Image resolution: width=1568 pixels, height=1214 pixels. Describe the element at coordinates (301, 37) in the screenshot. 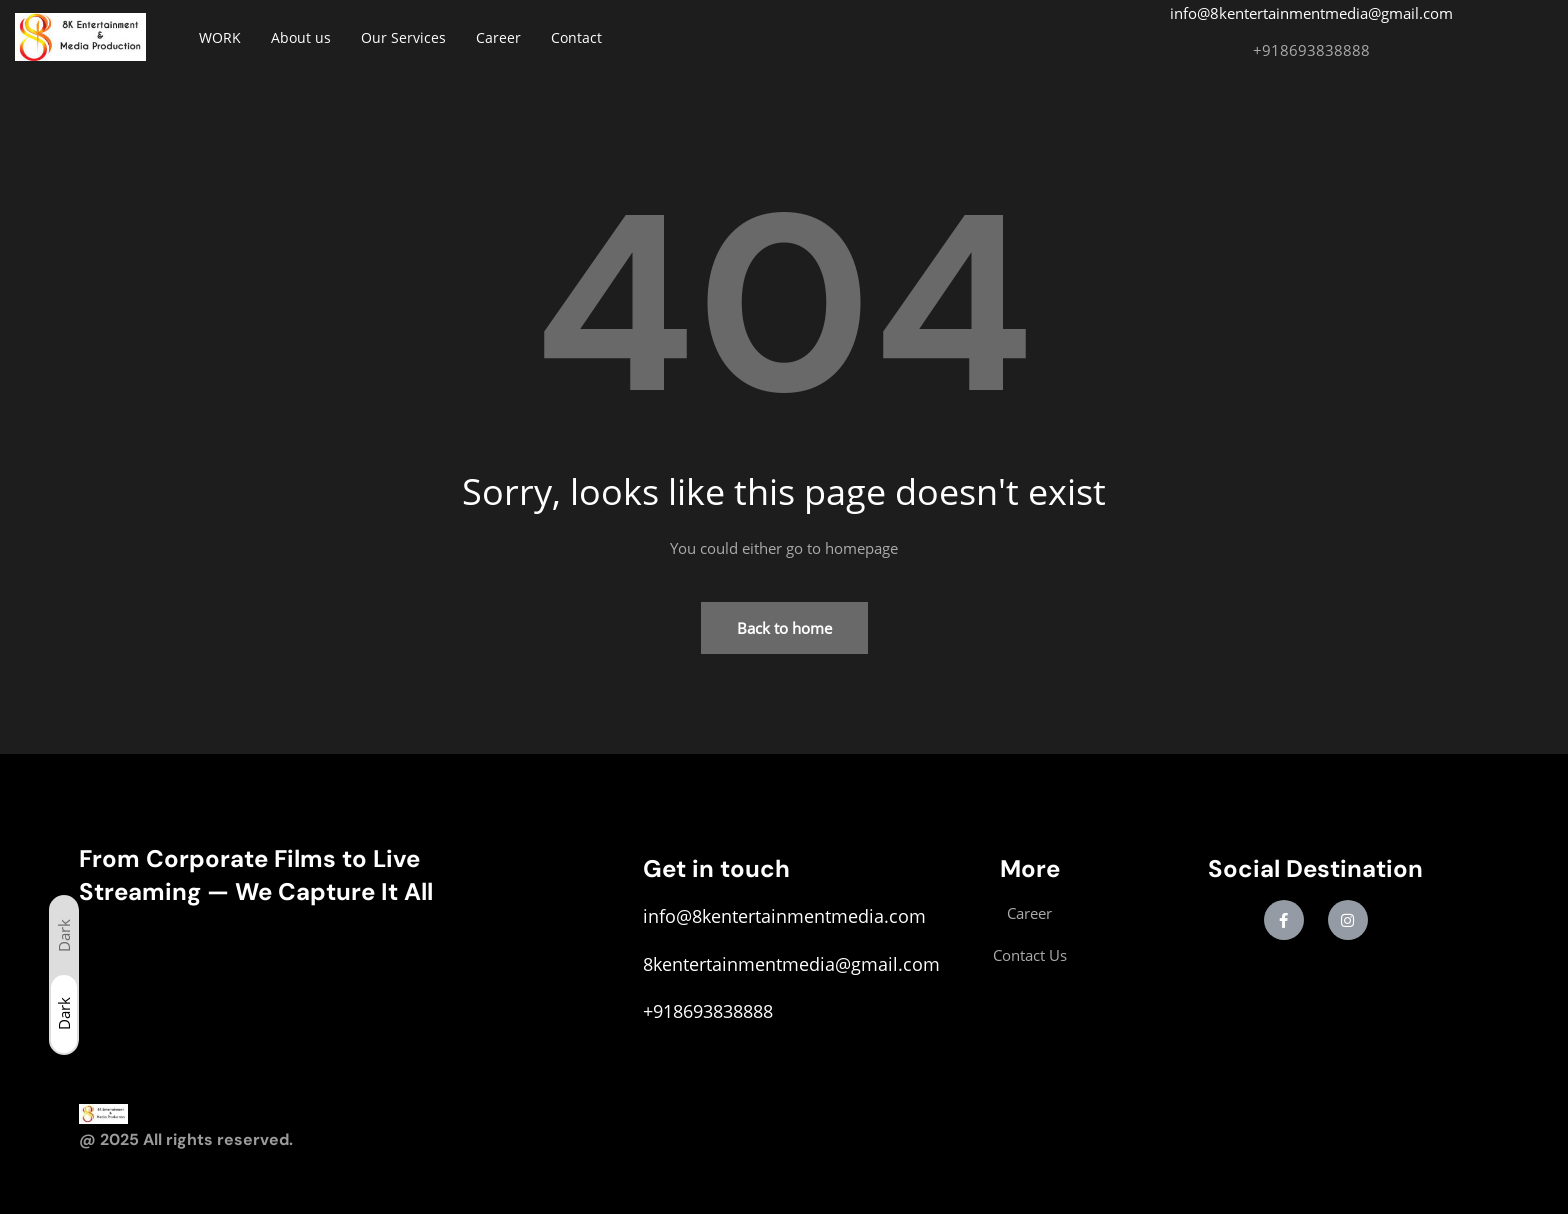

I see `About us` at that location.